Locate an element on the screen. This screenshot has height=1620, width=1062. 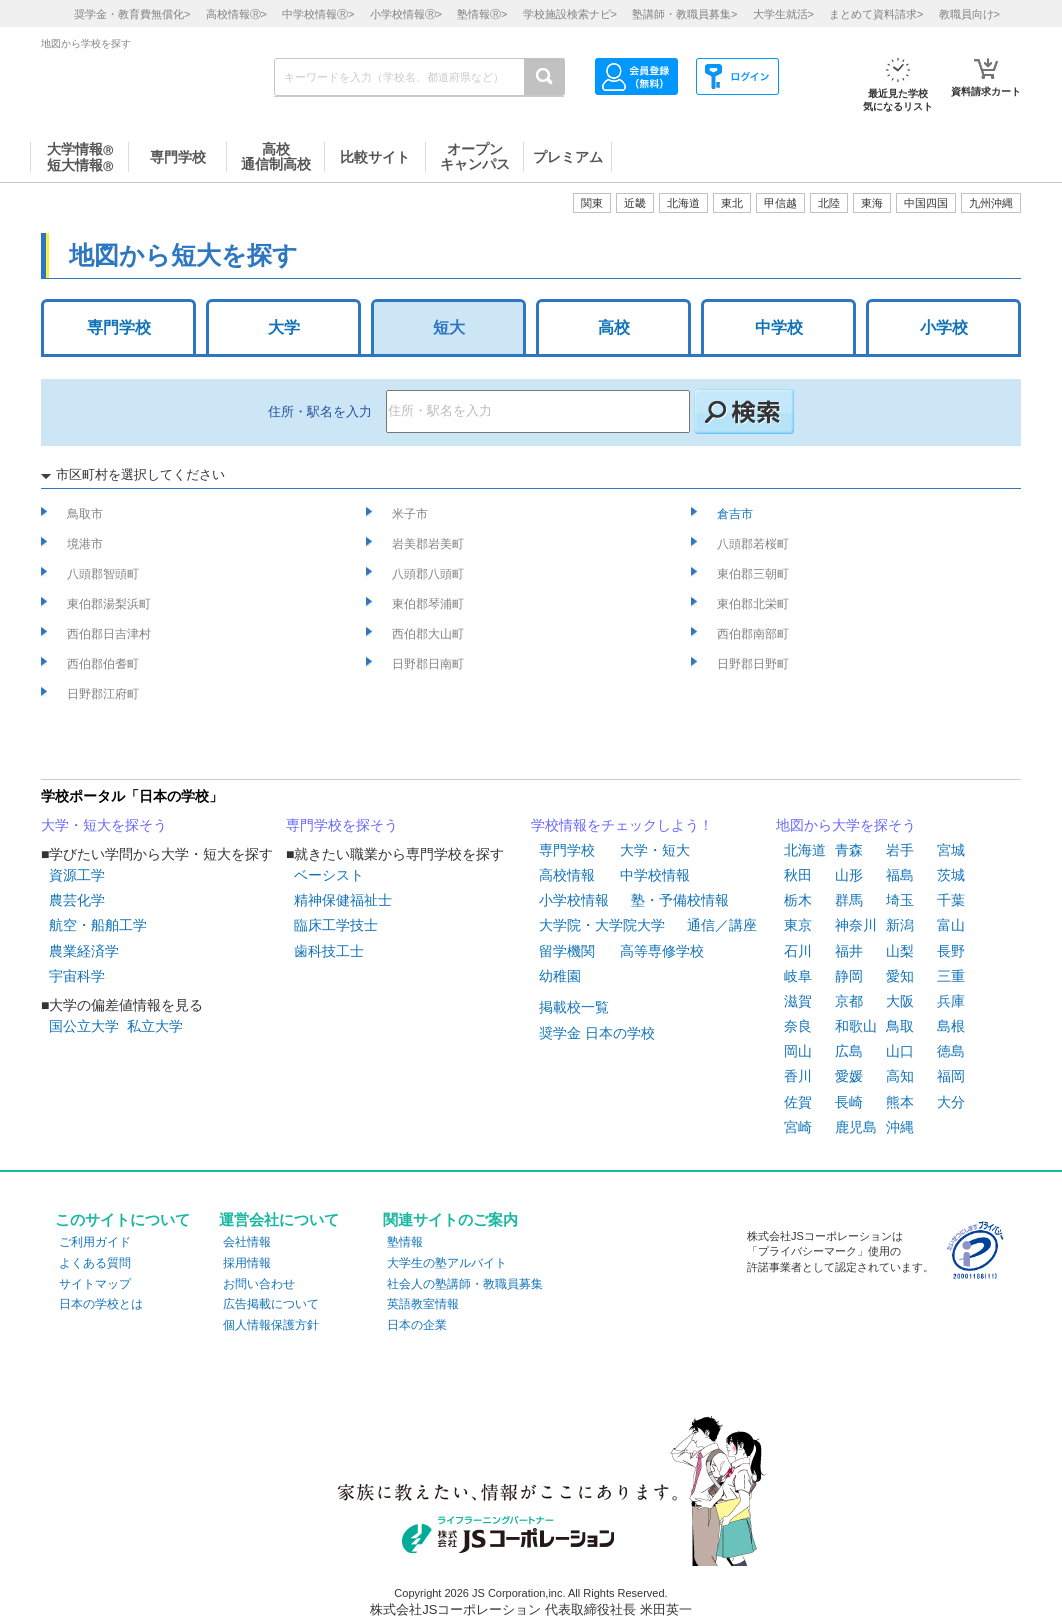
三重 is located at coordinates (951, 976).